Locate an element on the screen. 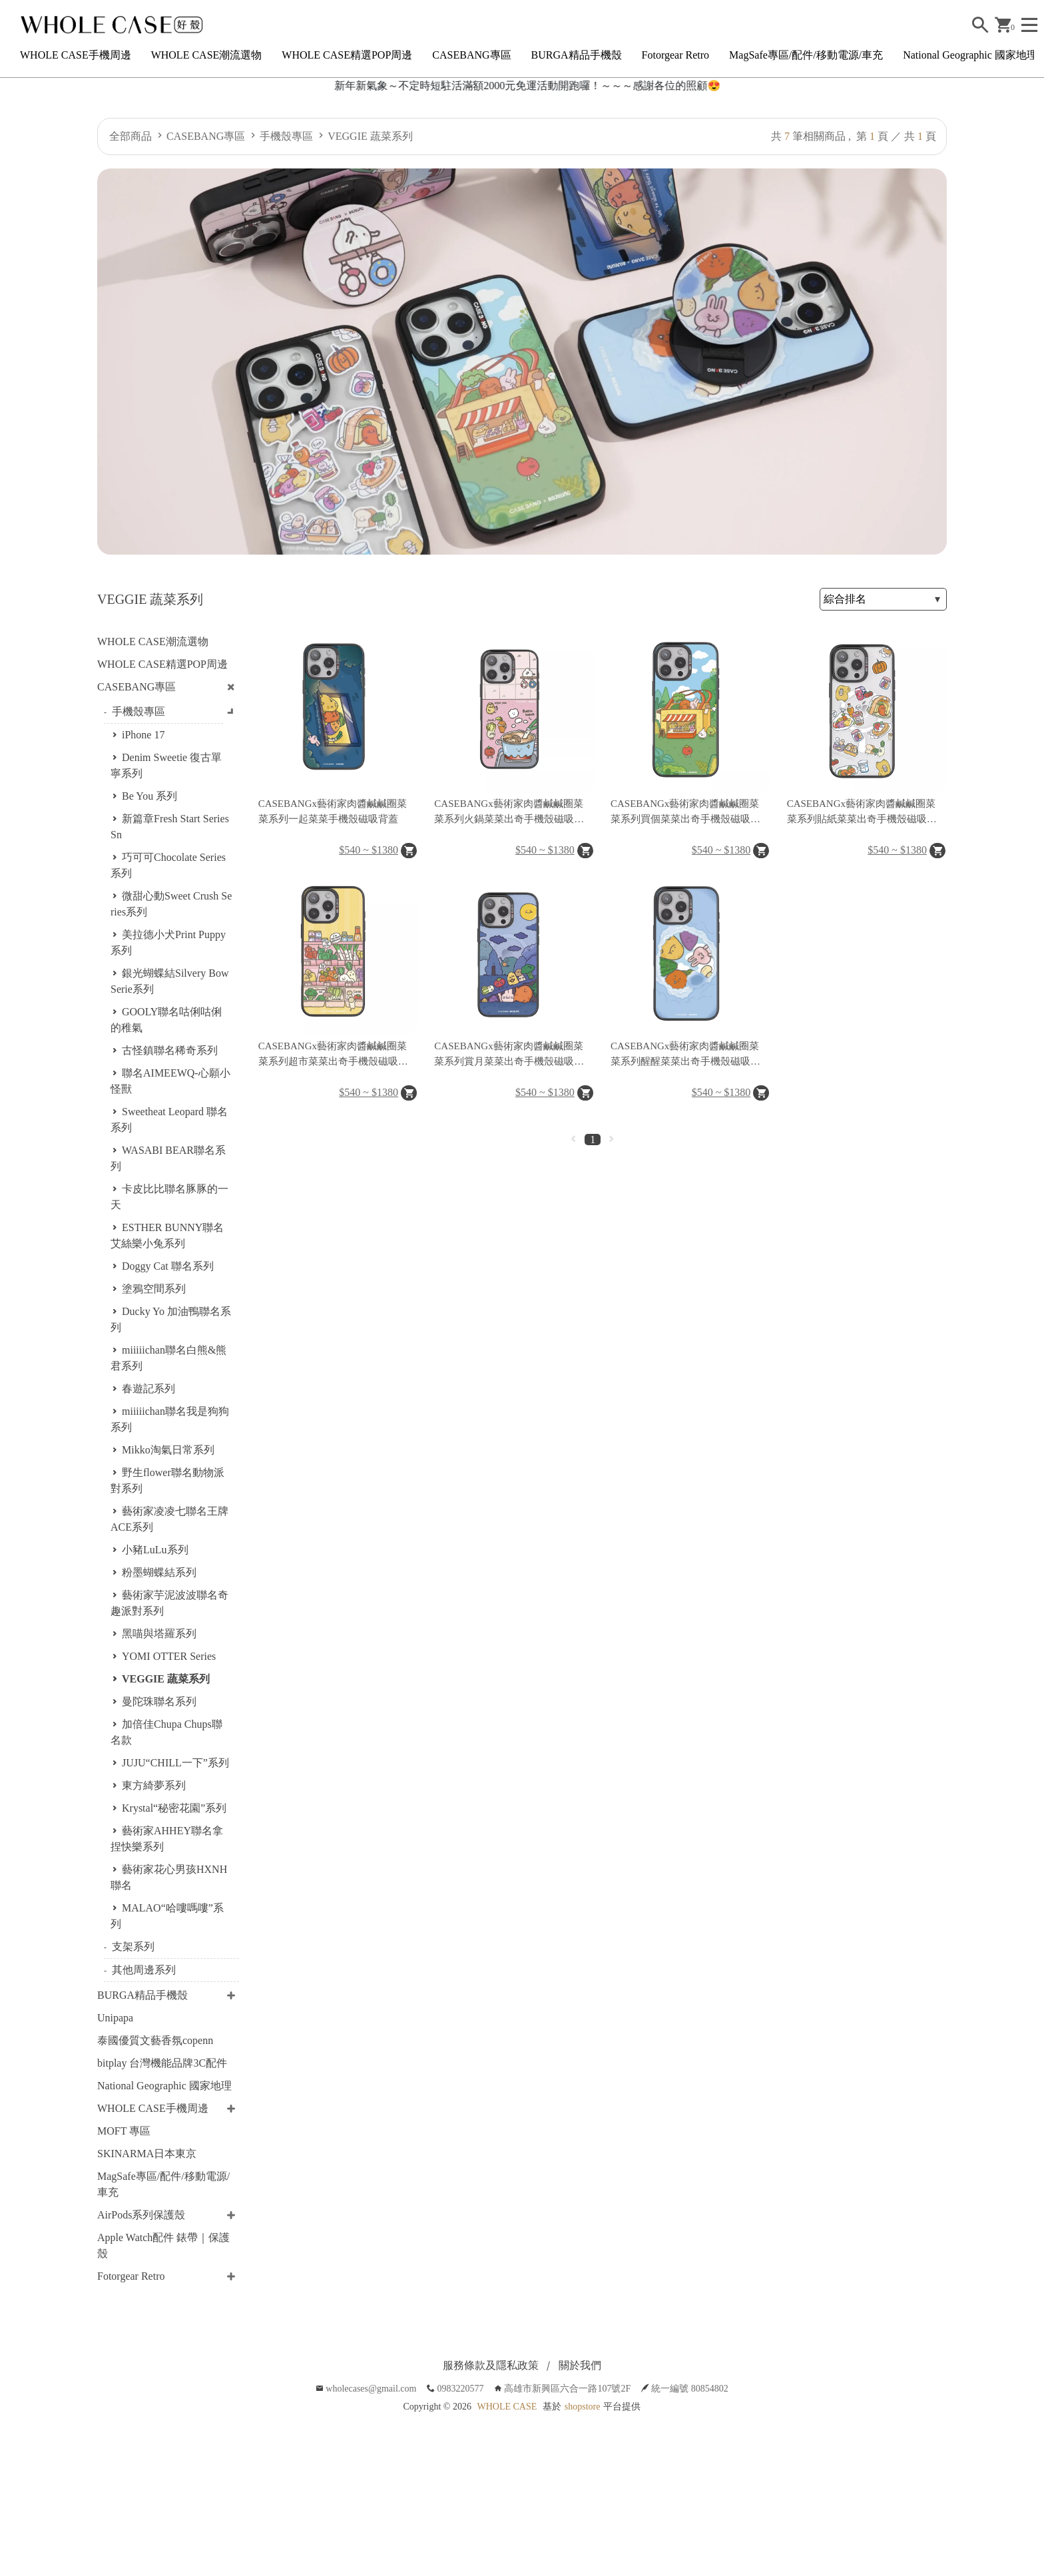  服務條款及隱私政策 is located at coordinates (491, 2365).